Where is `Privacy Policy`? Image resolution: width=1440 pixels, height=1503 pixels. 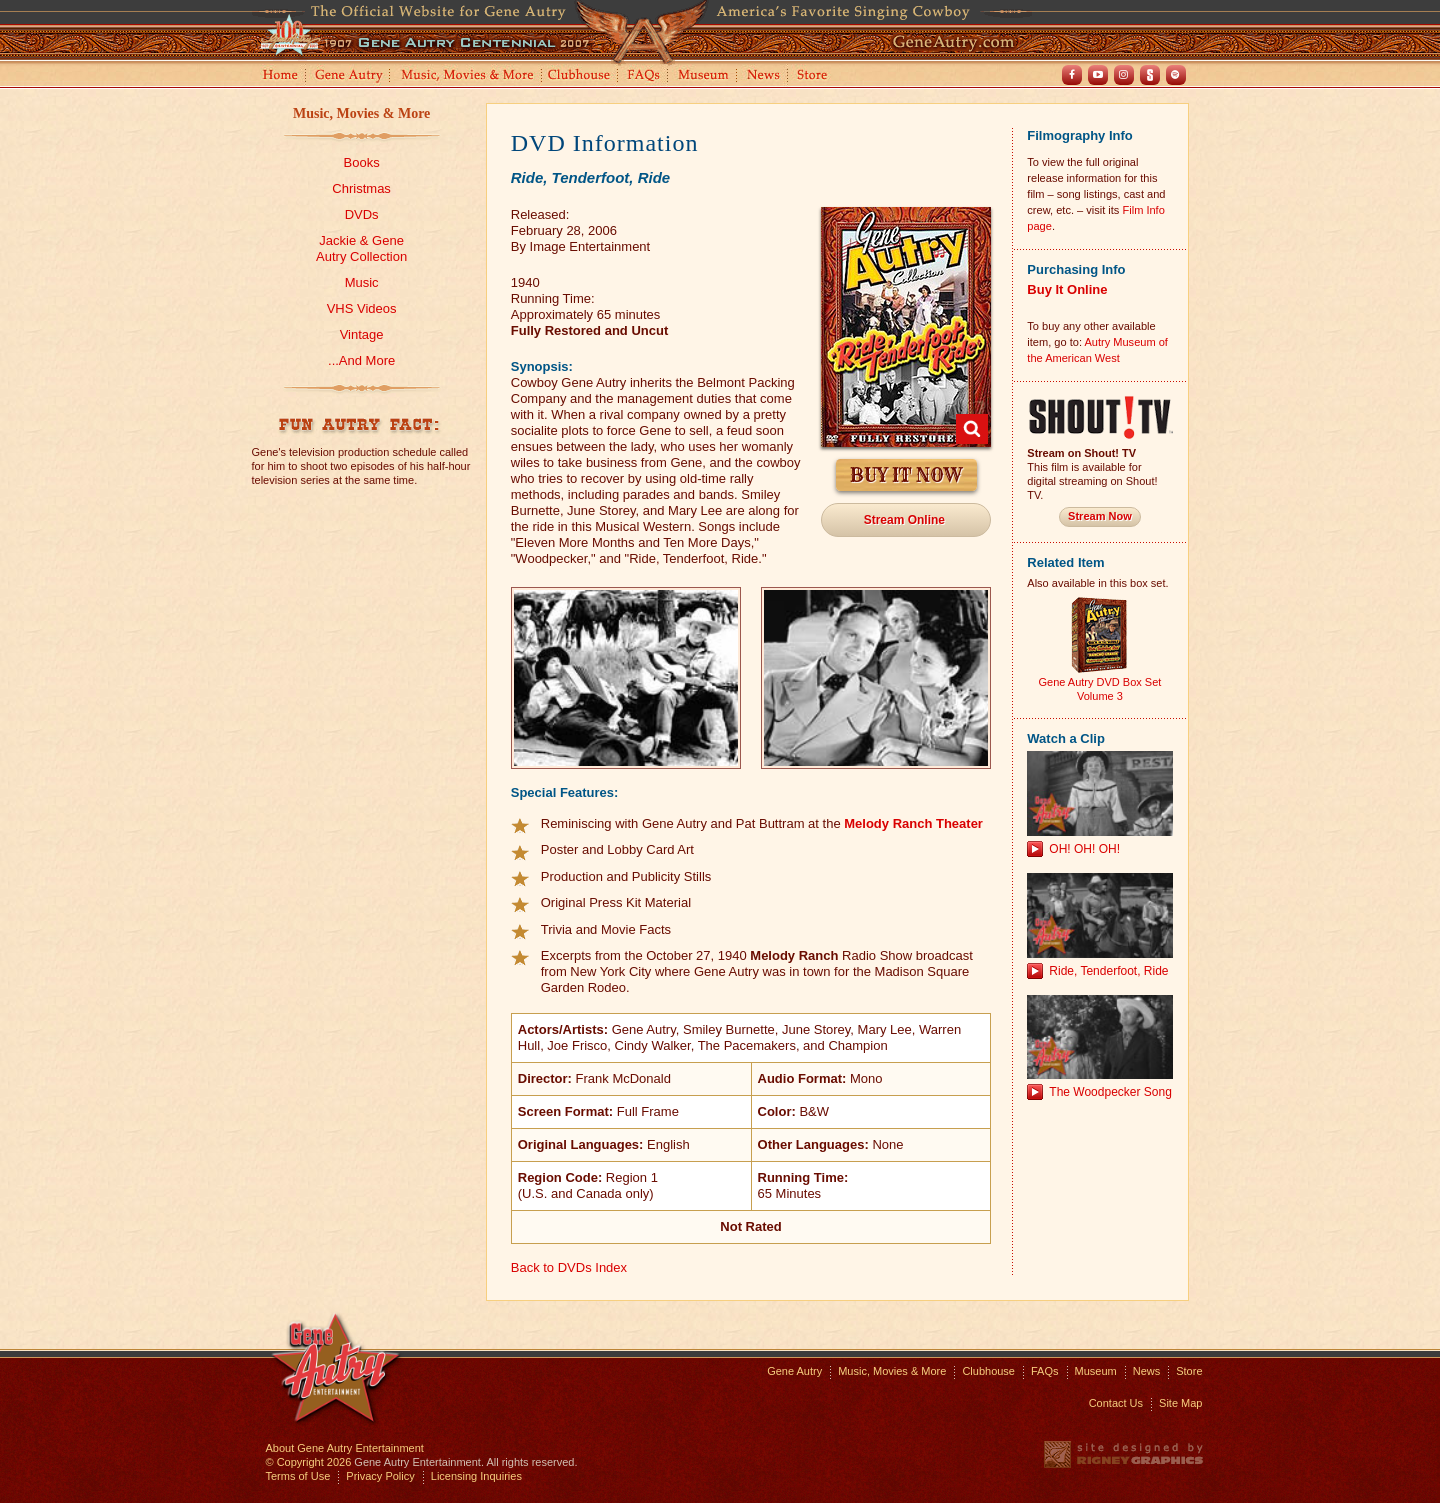
Privacy Policy is located at coordinates (380, 1476).